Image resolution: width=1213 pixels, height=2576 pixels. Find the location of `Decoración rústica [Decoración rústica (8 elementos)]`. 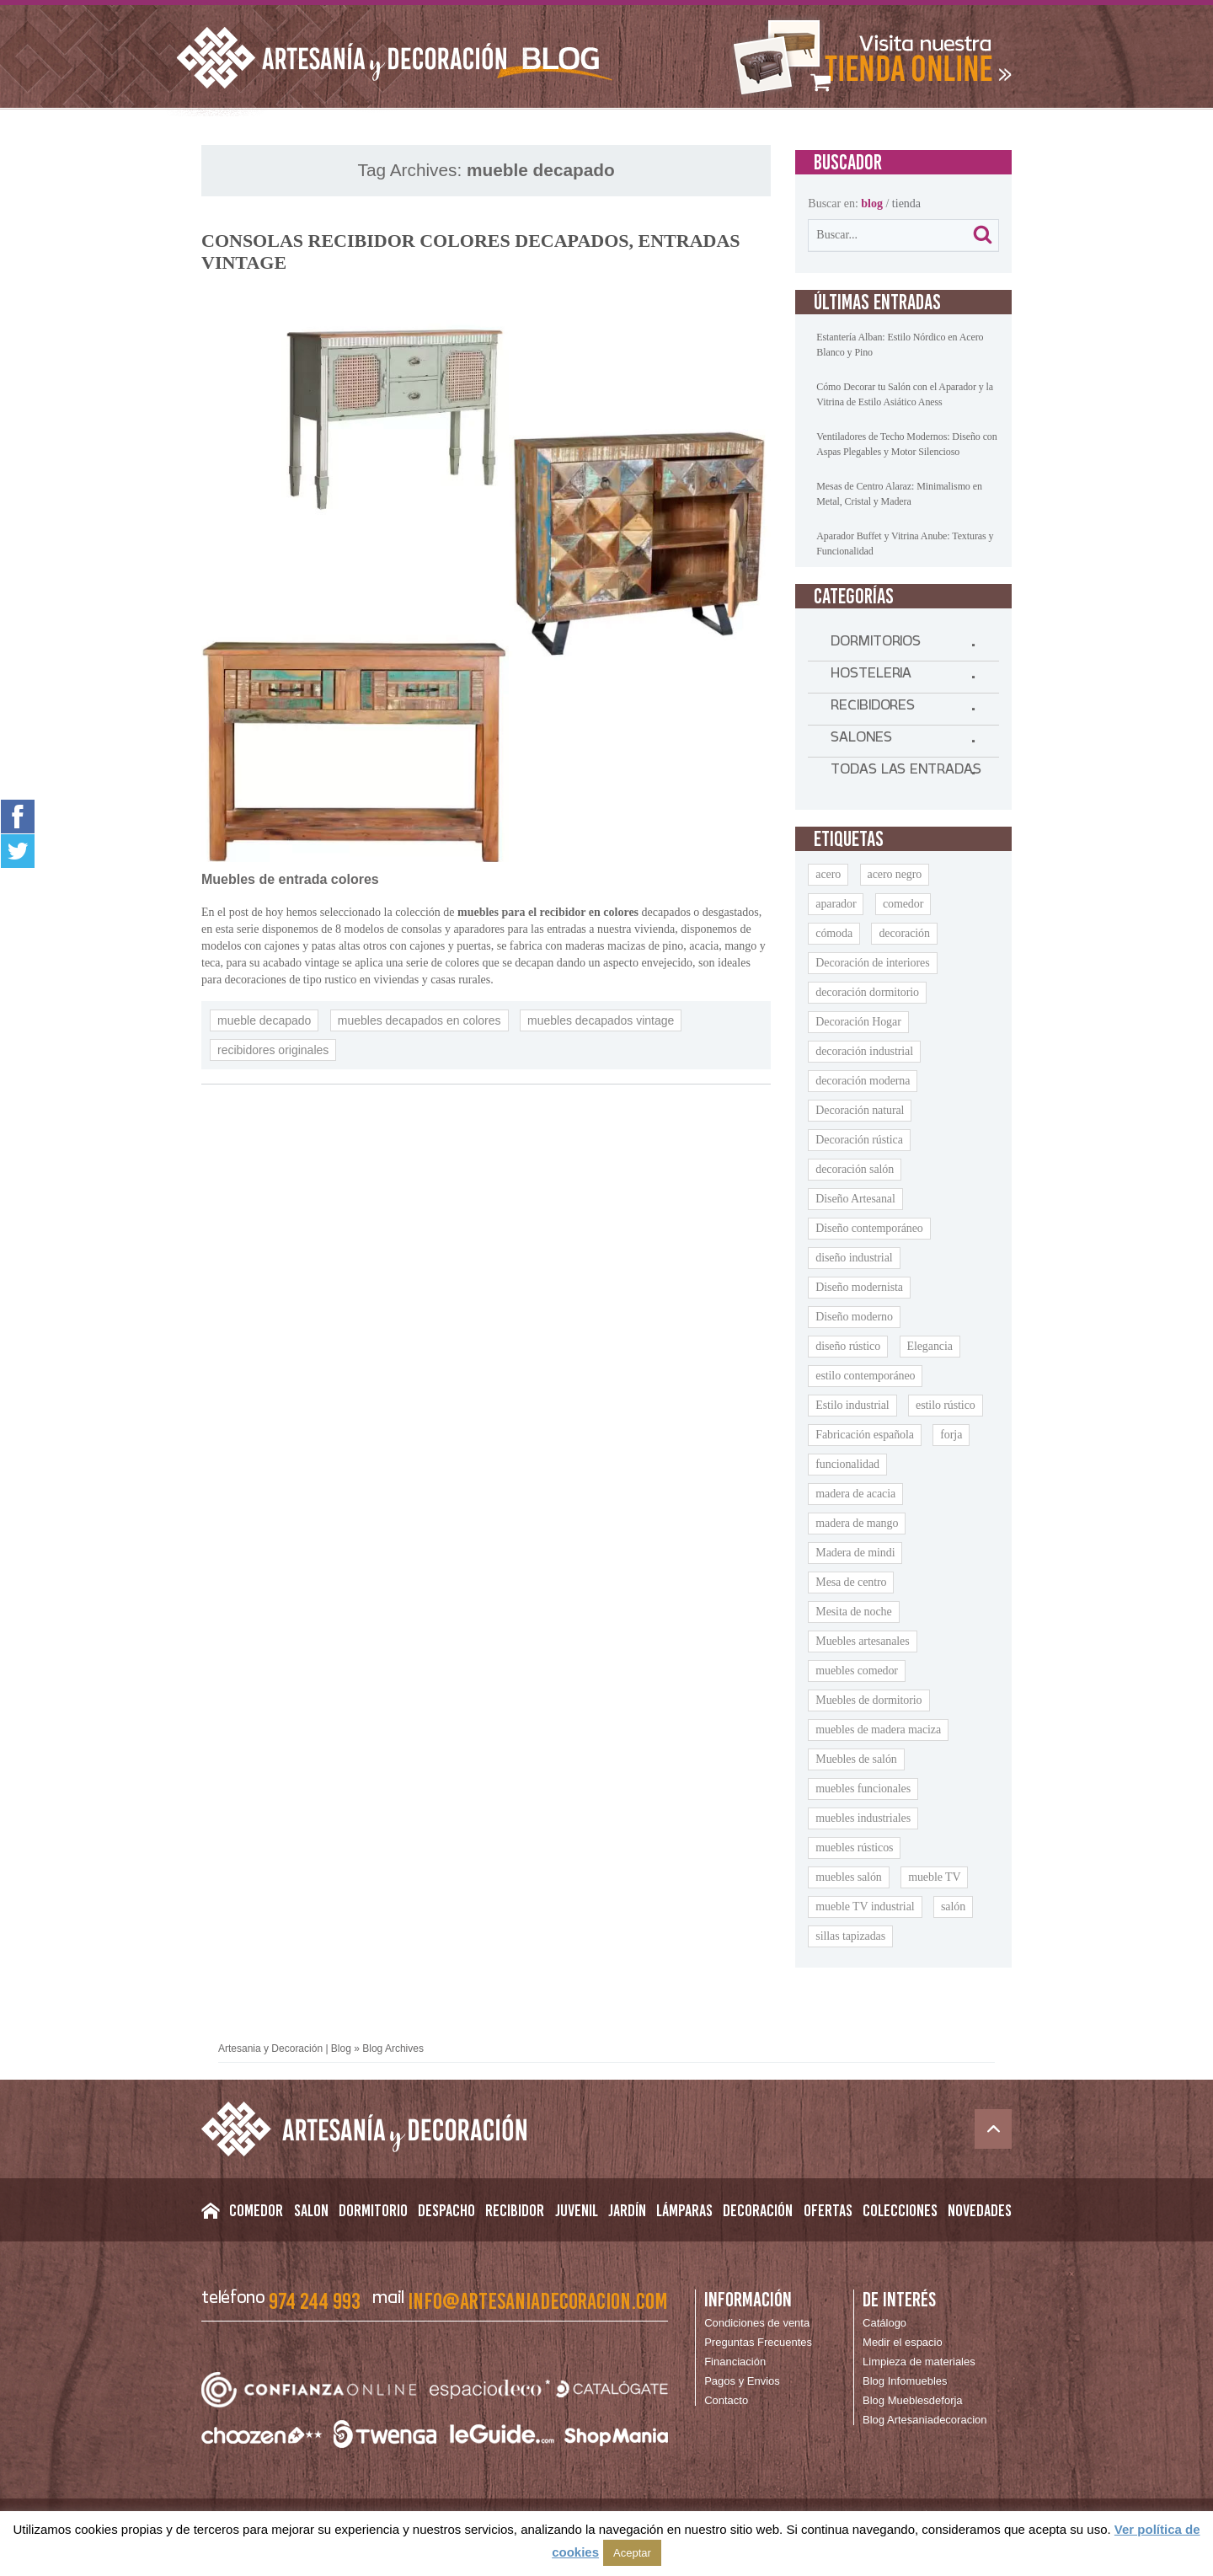

Decoración rústica [Decoración rústica (8 elementos)] is located at coordinates (859, 1139).